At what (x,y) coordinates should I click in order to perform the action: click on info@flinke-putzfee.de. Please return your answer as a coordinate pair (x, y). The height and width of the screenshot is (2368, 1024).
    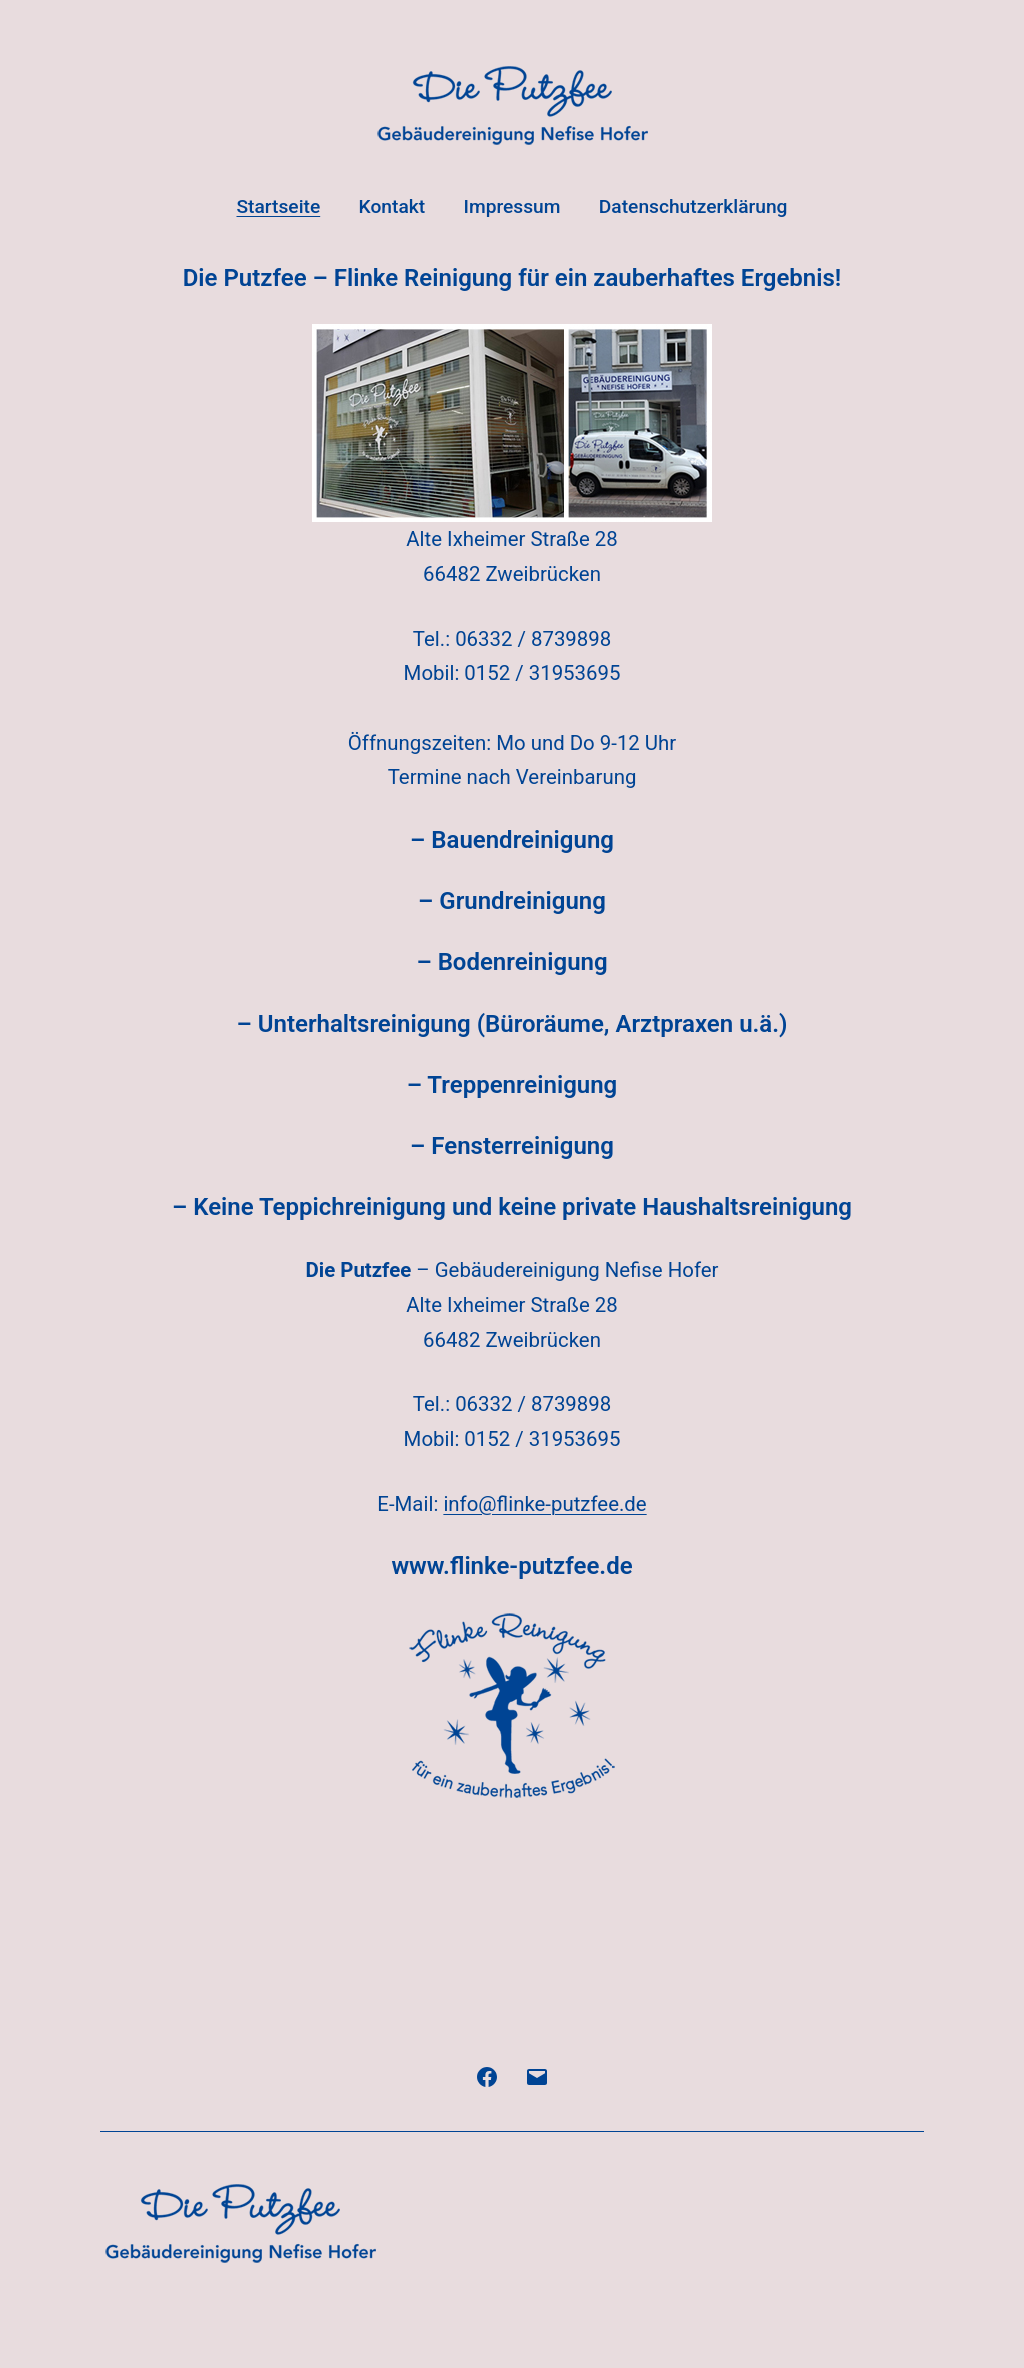
    Looking at the image, I should click on (544, 1504).